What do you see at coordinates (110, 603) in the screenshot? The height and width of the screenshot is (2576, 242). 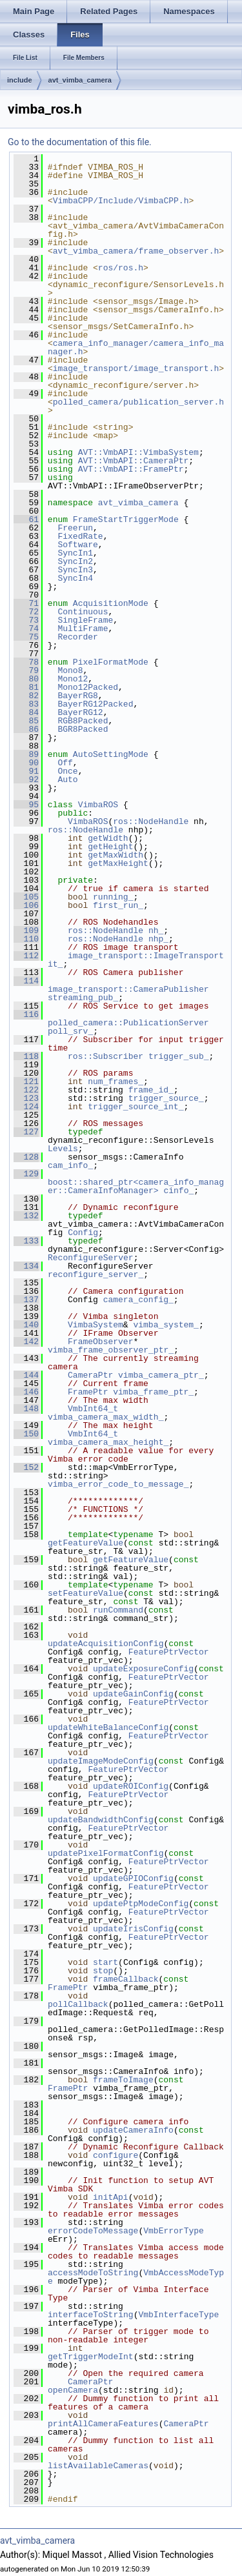 I see `AcquisitionMode` at bounding box center [110, 603].